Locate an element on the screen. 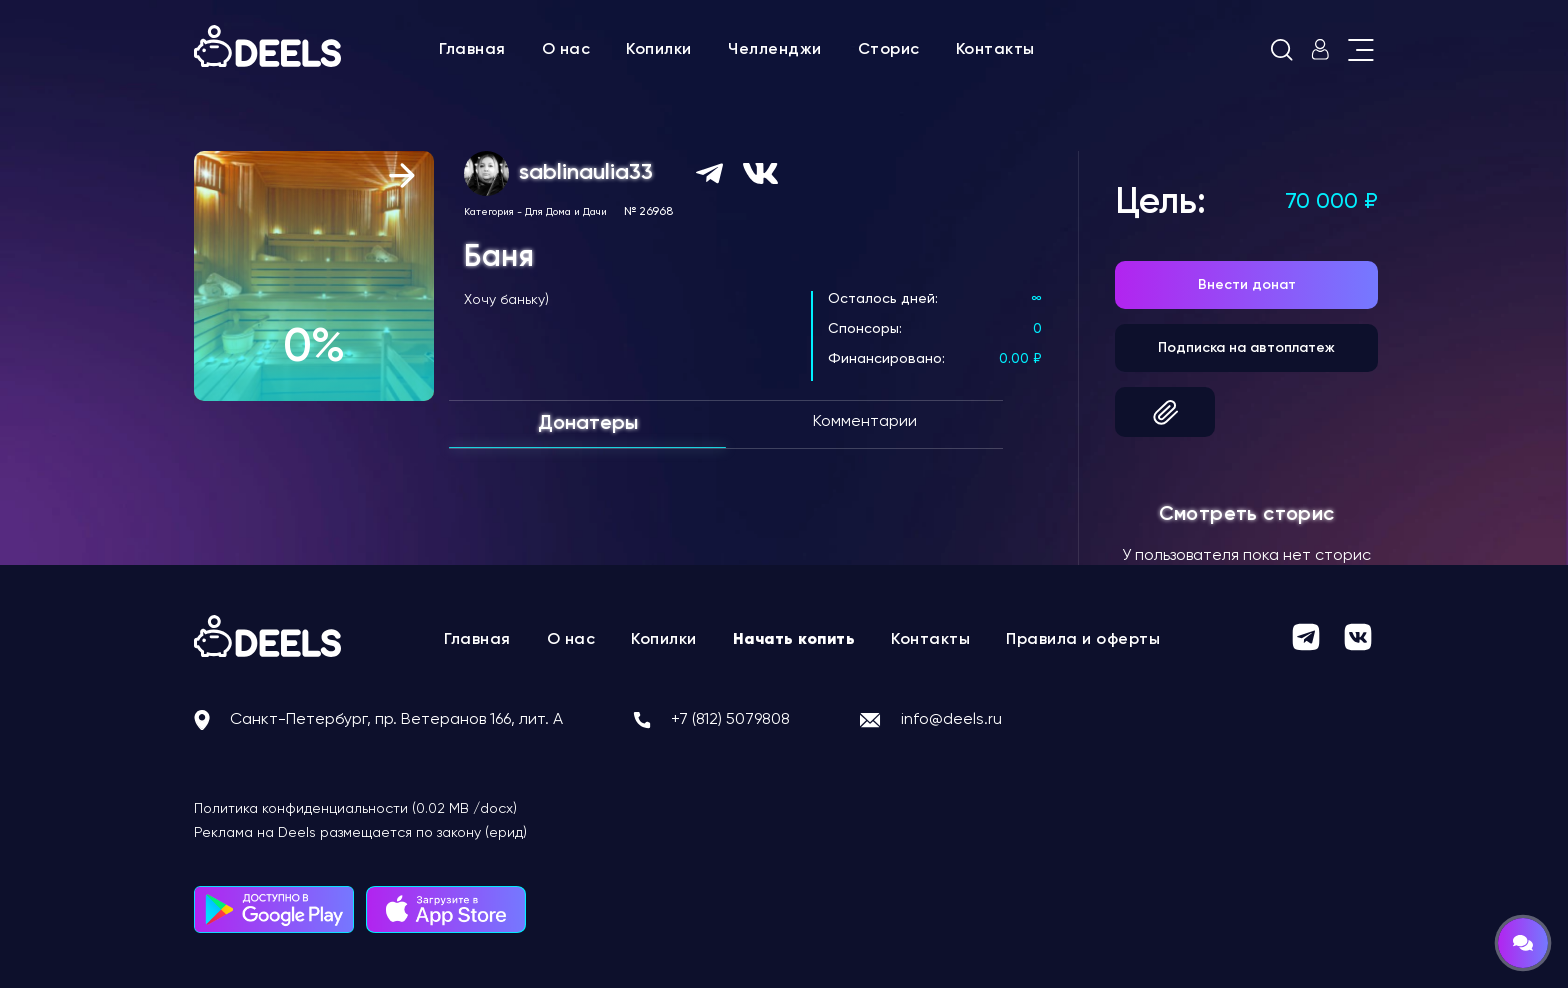  Политика конфиденциальности (0.02 MB /docx) is located at coordinates (355, 809).